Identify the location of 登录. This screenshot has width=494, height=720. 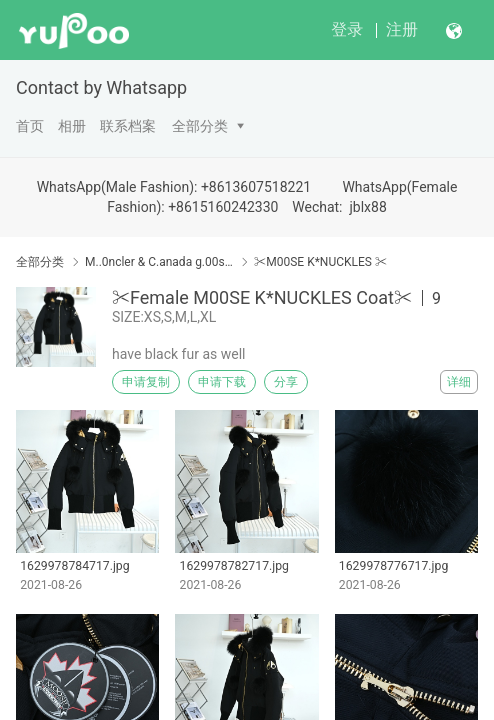
(347, 29).